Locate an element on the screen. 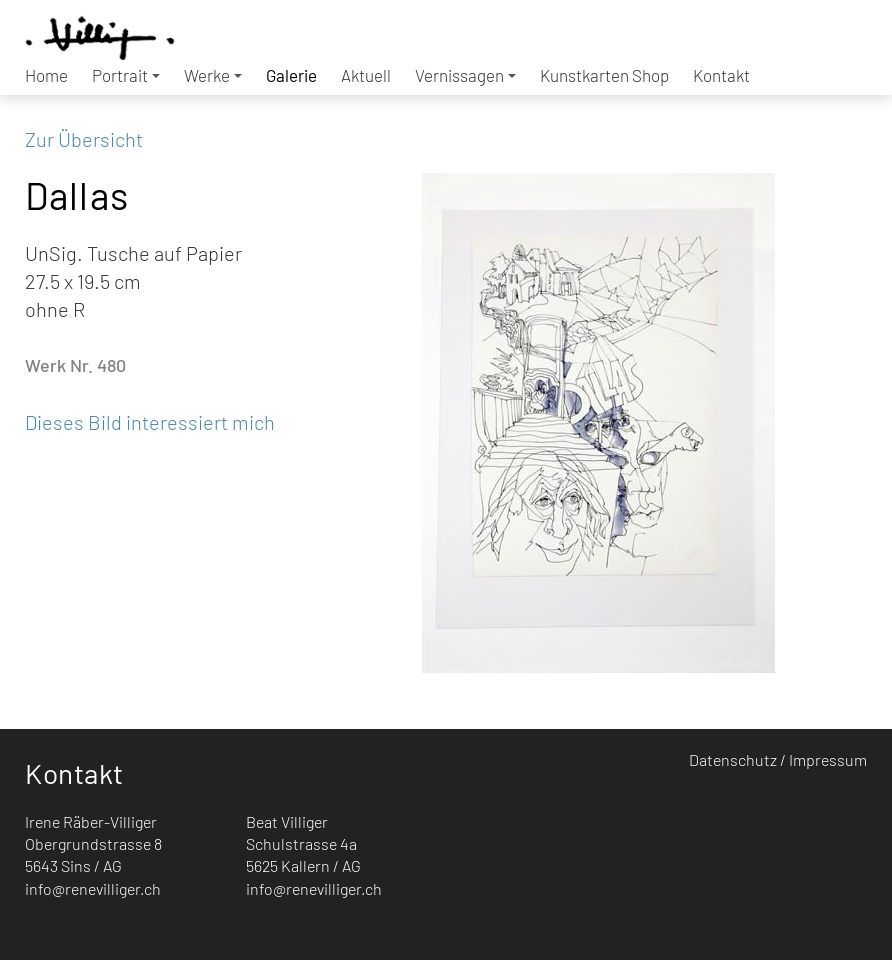  Home is located at coordinates (46, 75).